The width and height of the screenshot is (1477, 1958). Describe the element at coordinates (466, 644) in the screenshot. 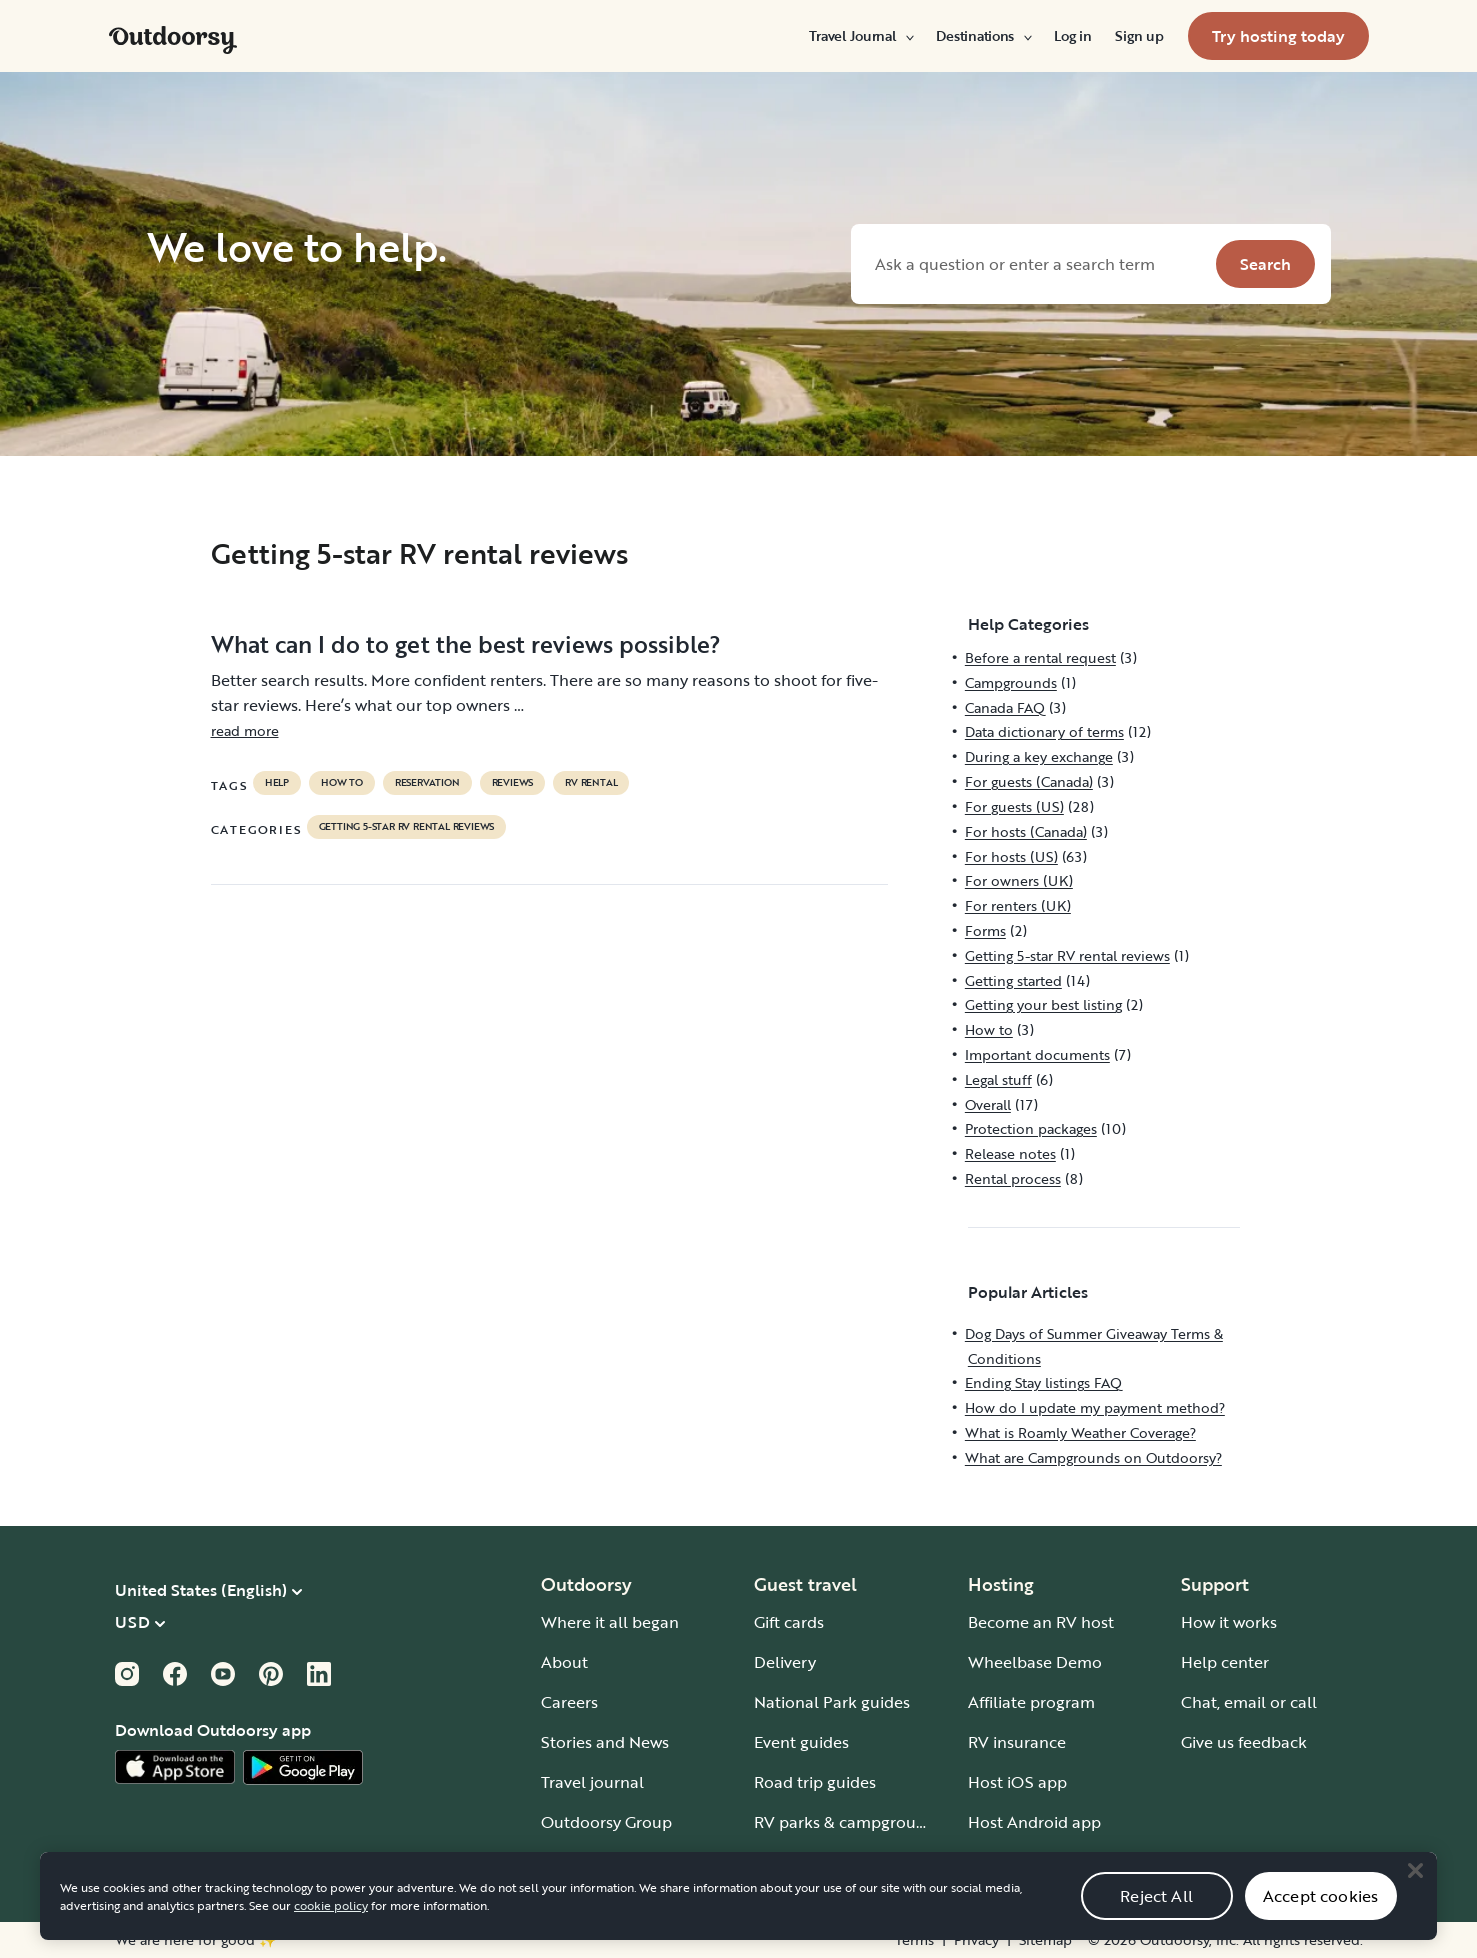

I see `What can I do to get the best reviews possible?` at that location.